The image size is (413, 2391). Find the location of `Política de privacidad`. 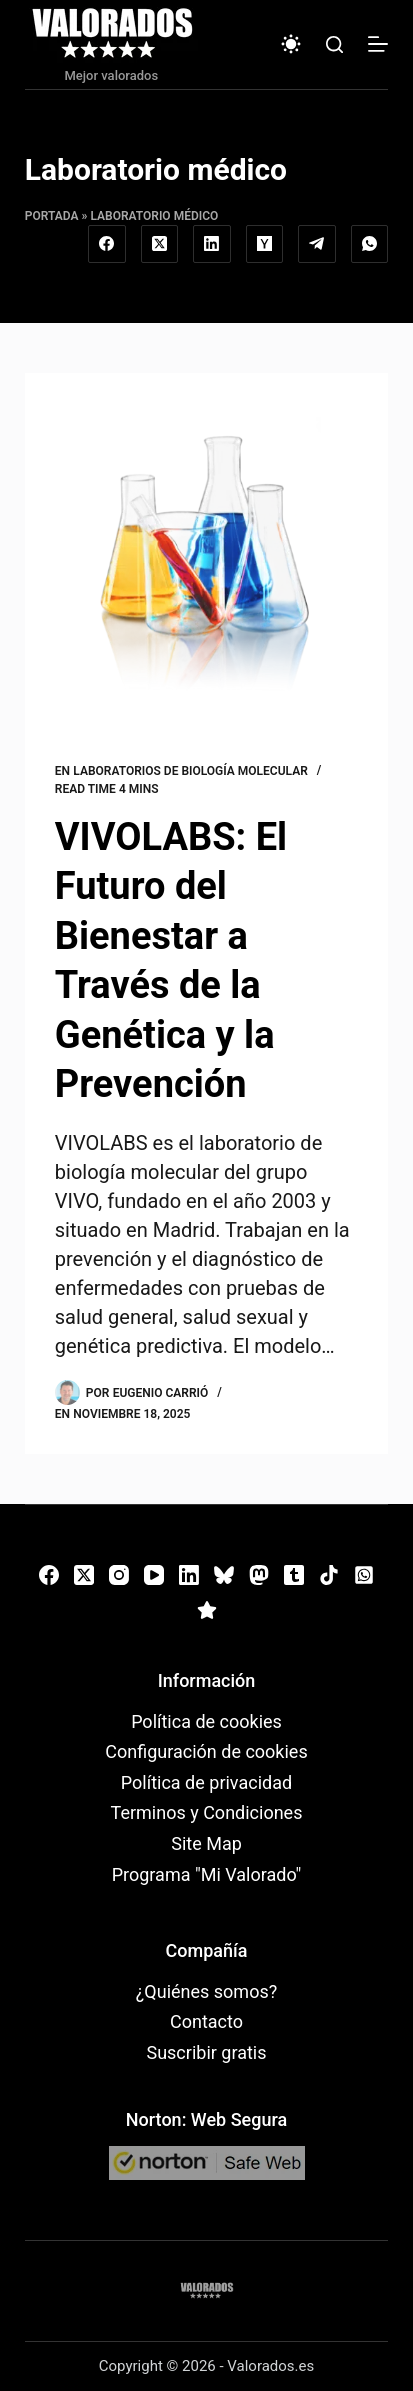

Política de privacidad is located at coordinates (206, 1782).